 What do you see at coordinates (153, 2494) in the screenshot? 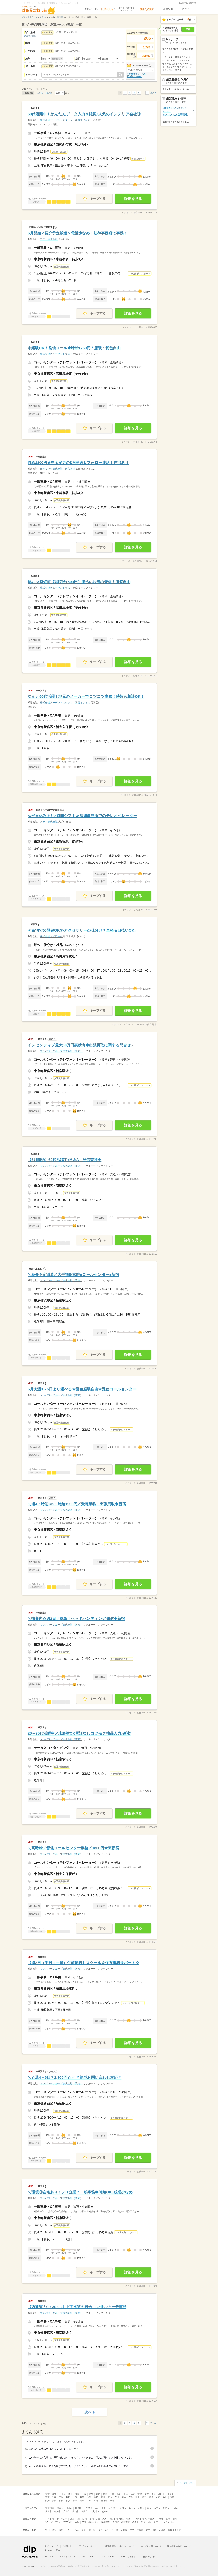
I see `奈良` at bounding box center [153, 2494].